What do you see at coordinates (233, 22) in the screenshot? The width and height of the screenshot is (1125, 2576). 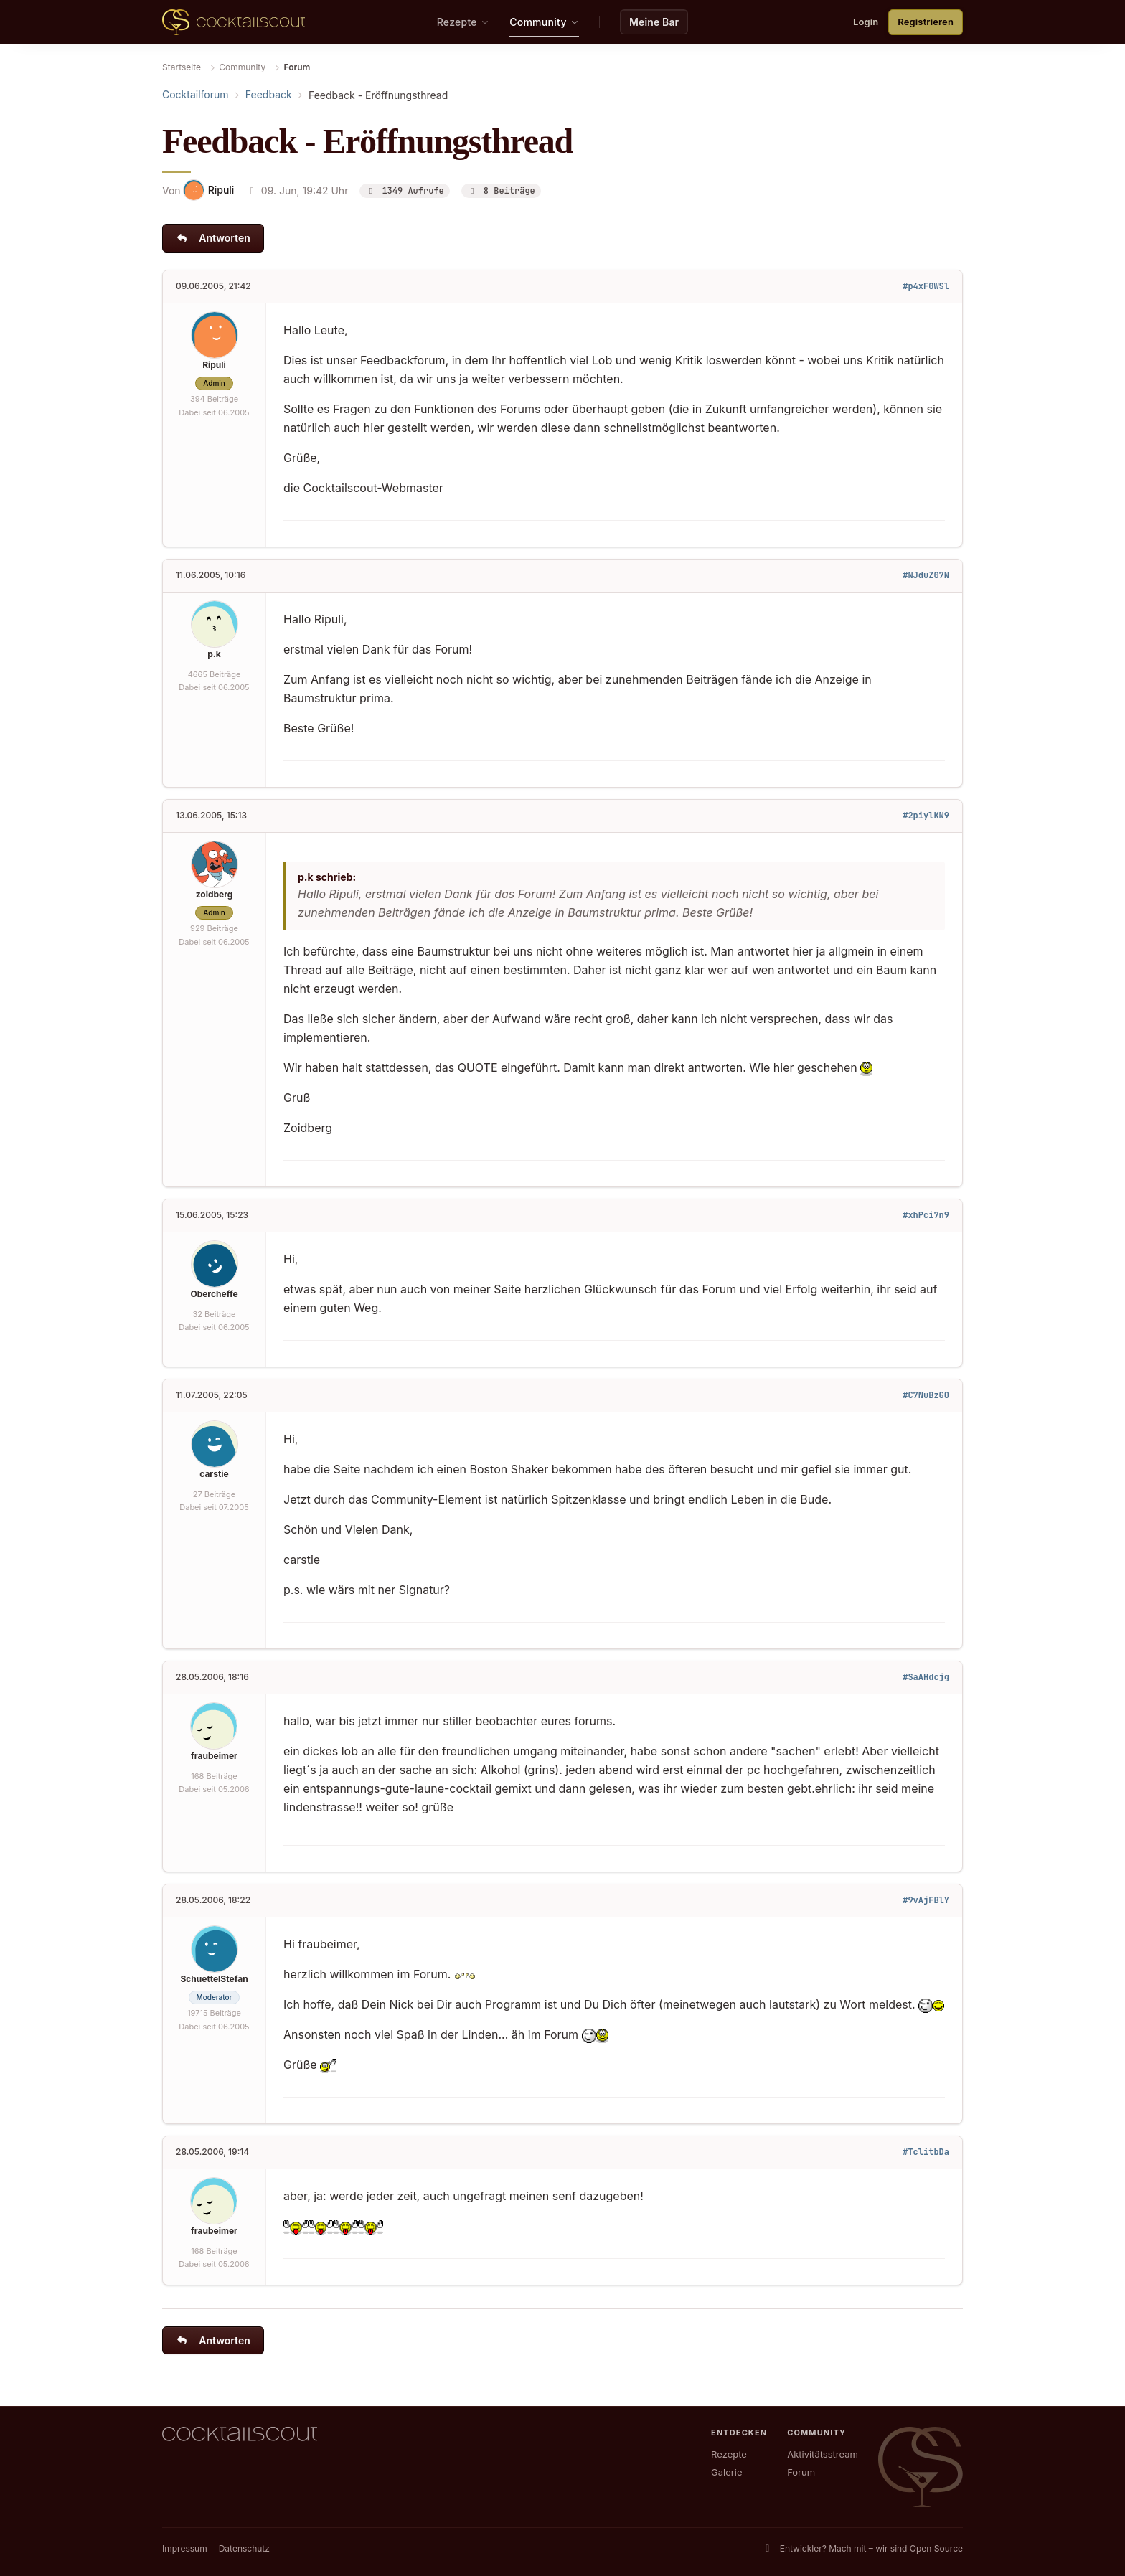 I see `[CocktailScout Startseite]` at bounding box center [233, 22].